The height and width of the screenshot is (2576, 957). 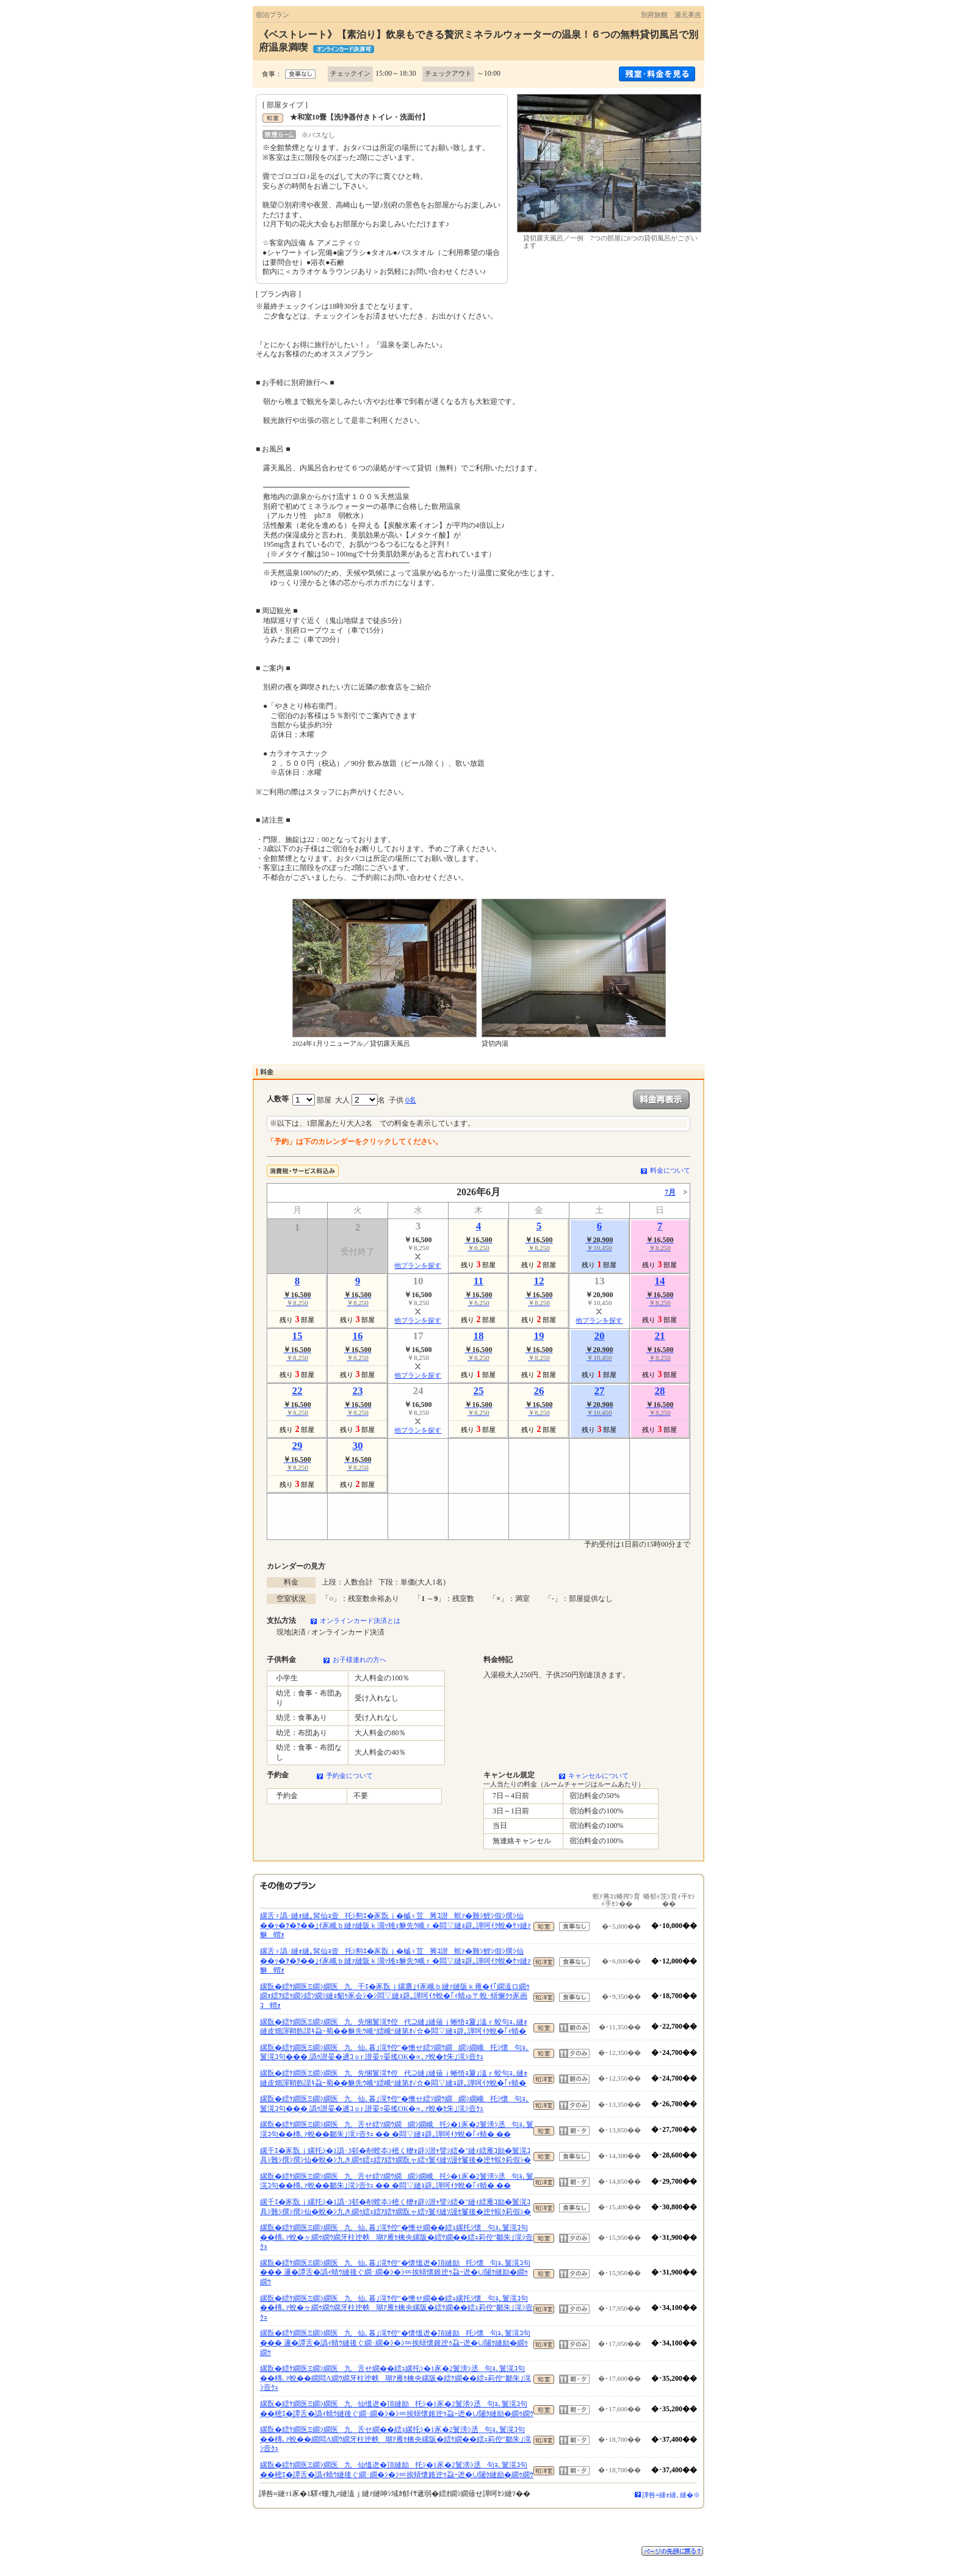 What do you see at coordinates (670, 1170) in the screenshot?
I see `料金について` at bounding box center [670, 1170].